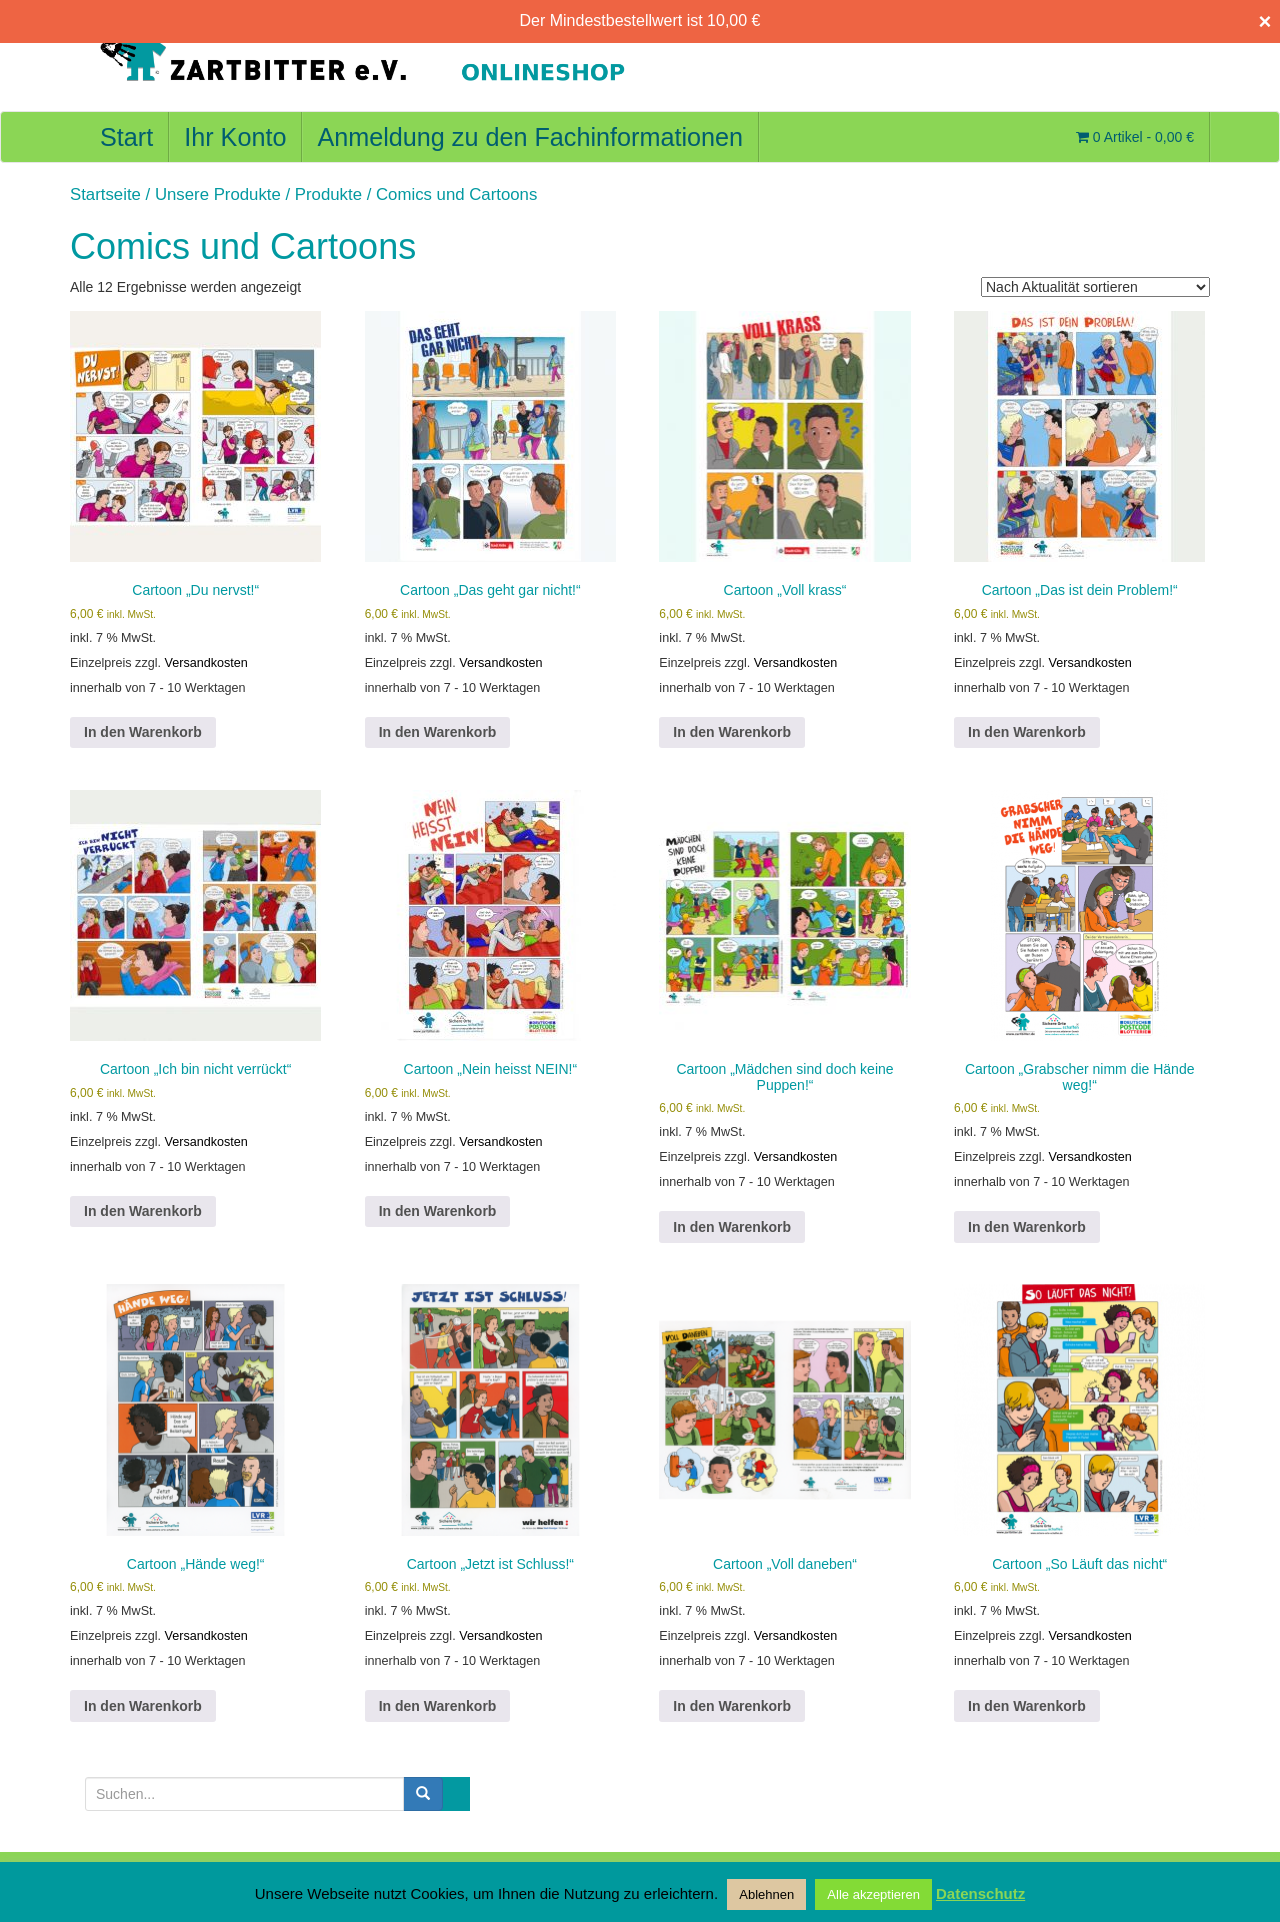 The width and height of the screenshot is (1280, 1922). I want to click on Start, so click(126, 137).